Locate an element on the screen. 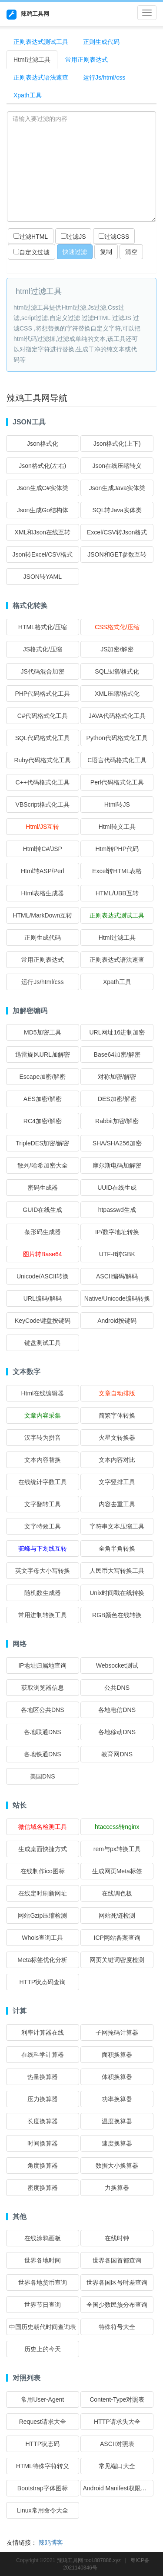 The width and height of the screenshot is (163, 2576). 中国历史朝代时间查询表 is located at coordinates (42, 2326).